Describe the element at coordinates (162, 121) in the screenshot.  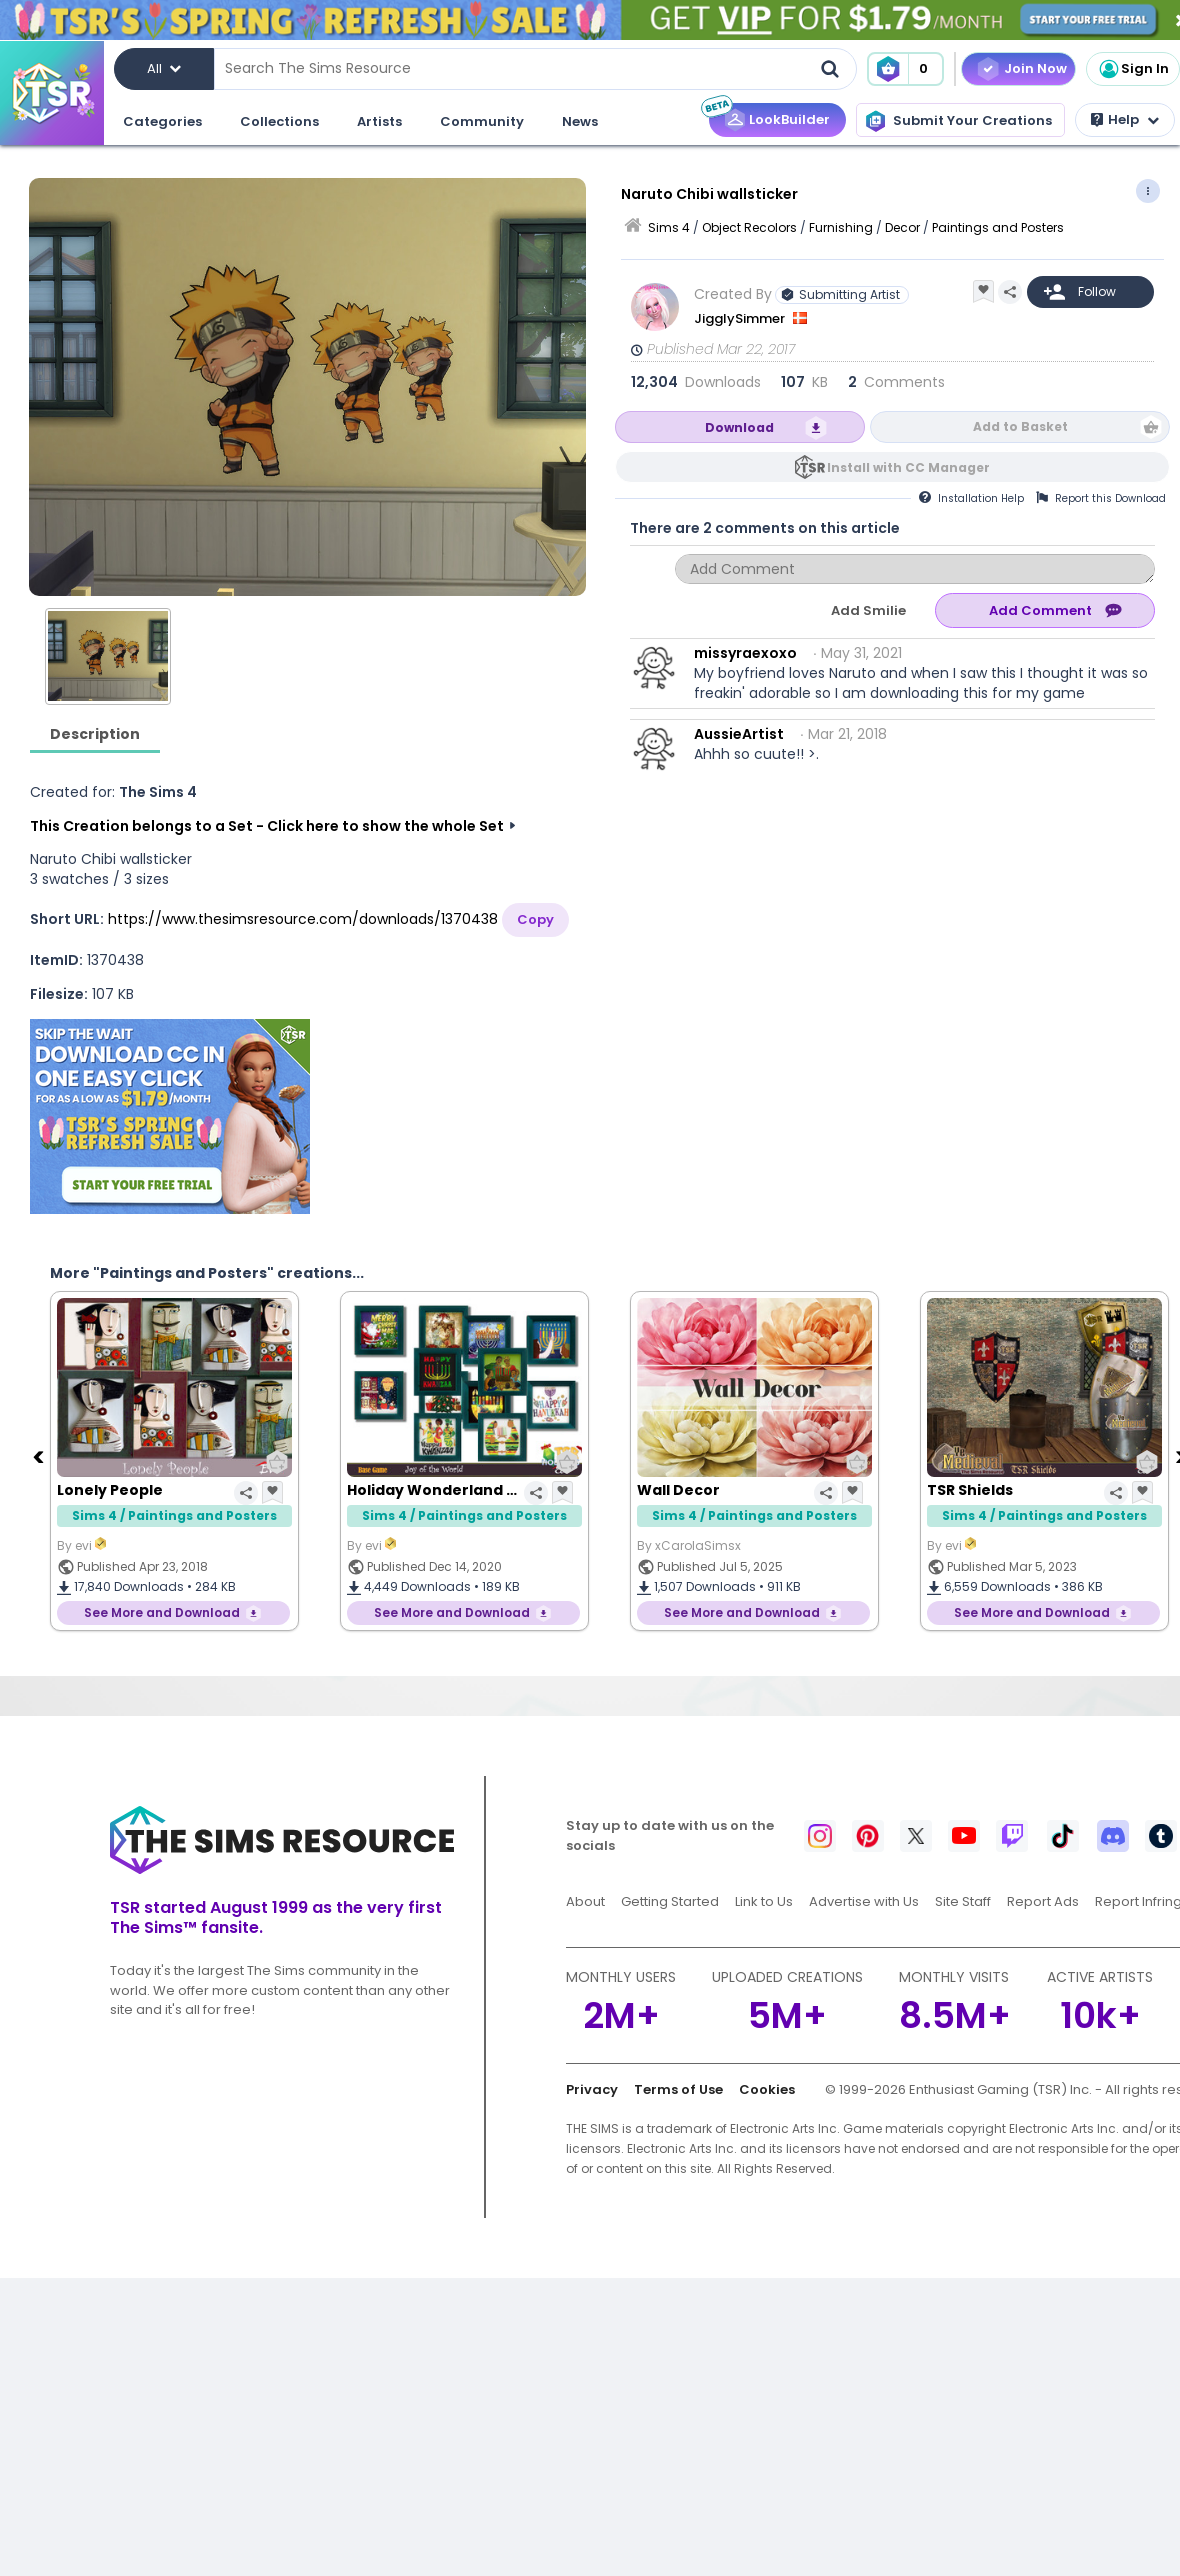
I see `Categories` at that location.